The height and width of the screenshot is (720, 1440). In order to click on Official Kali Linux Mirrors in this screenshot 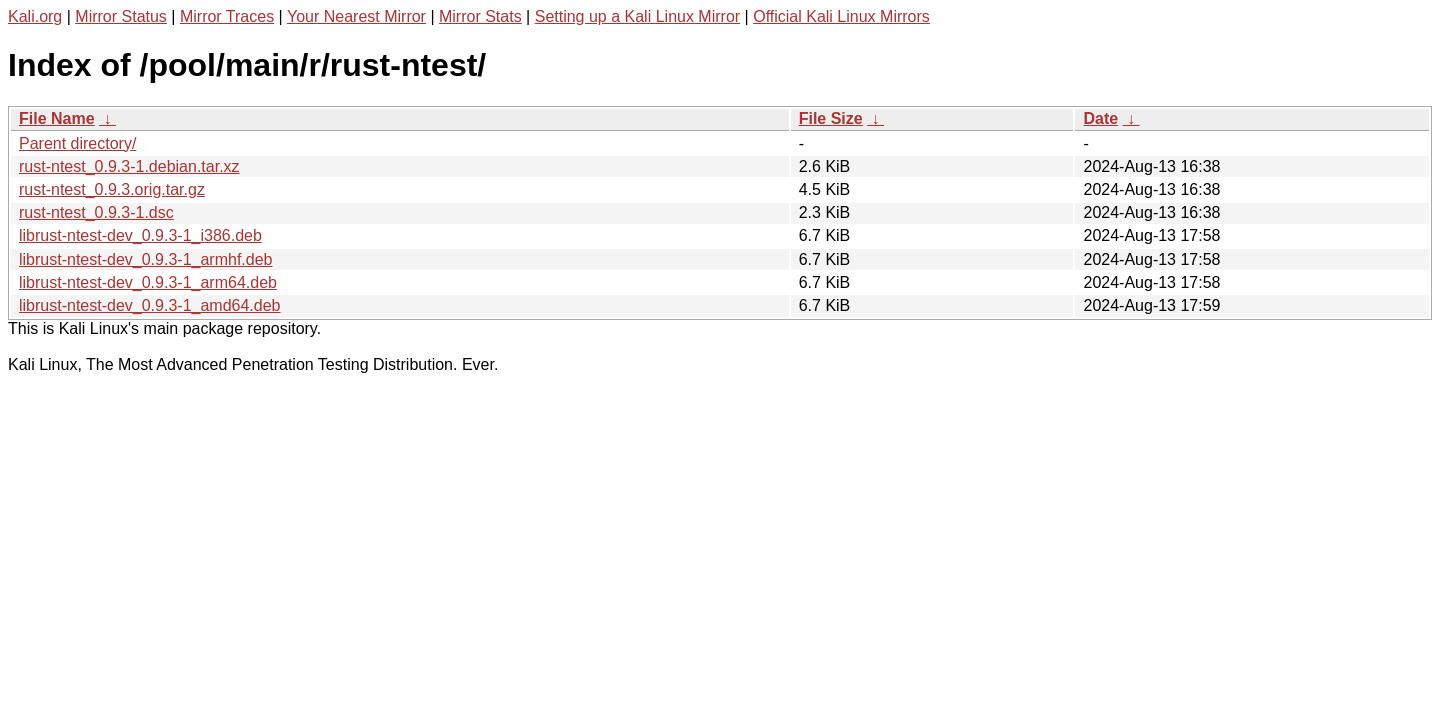, I will do `click(841, 16)`.